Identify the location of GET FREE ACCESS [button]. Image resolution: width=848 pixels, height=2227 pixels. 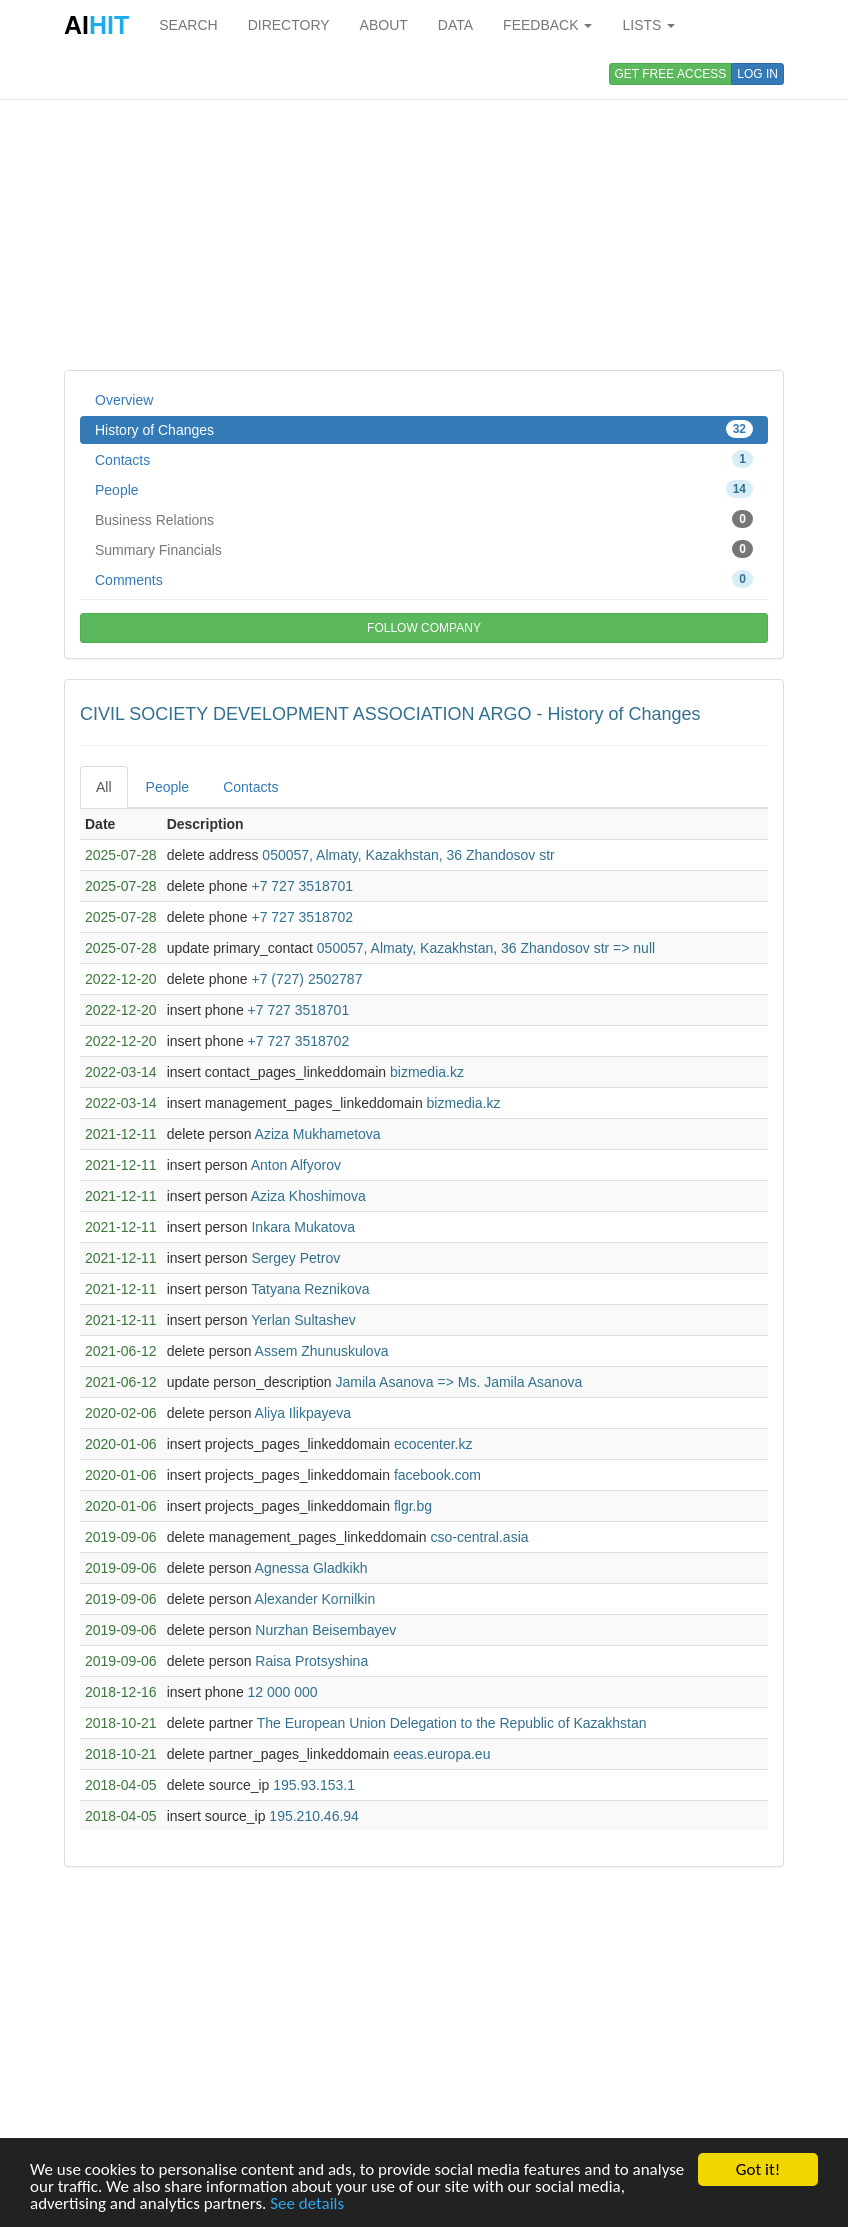
(671, 74).